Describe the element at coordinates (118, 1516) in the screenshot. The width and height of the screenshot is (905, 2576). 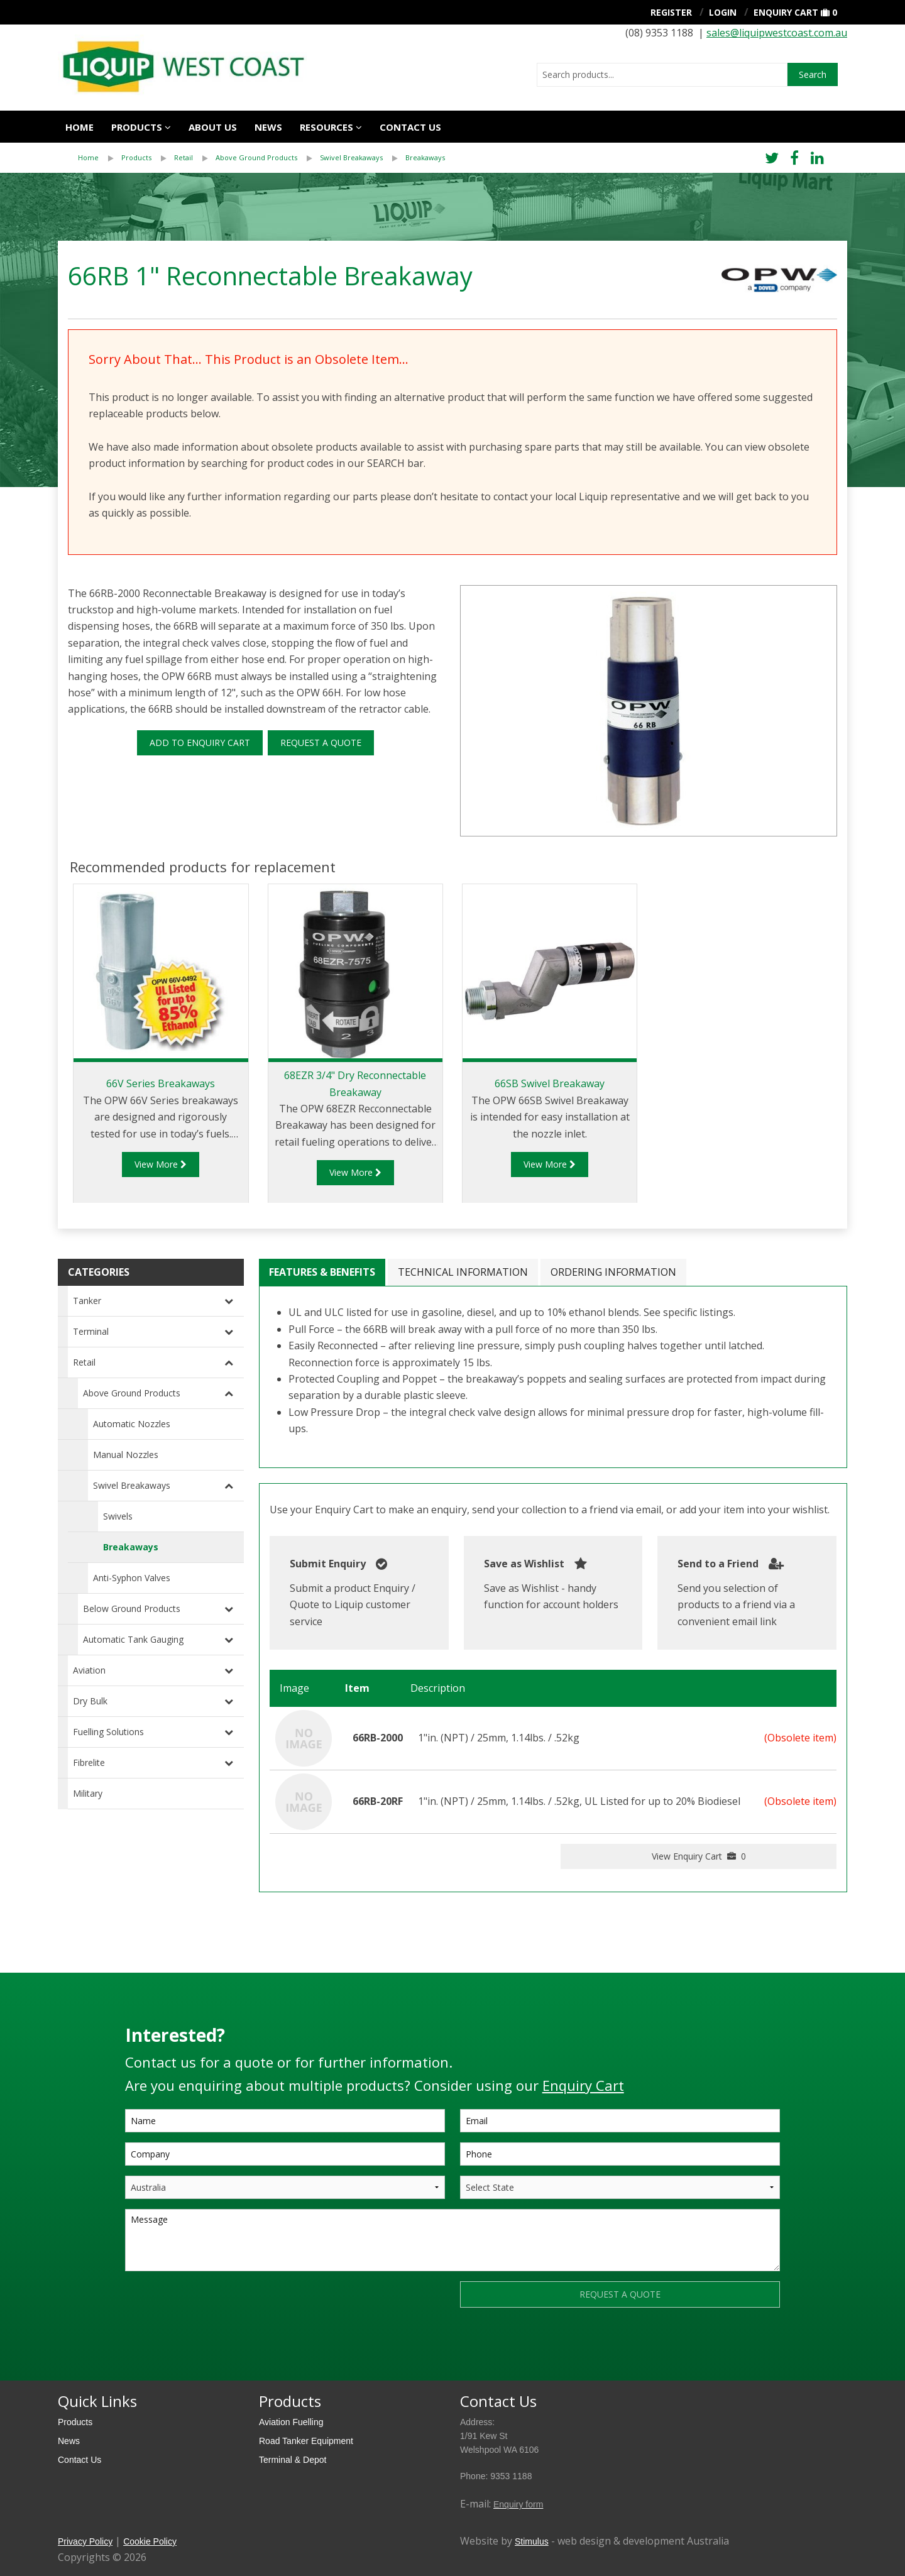
I see `Swivels` at that location.